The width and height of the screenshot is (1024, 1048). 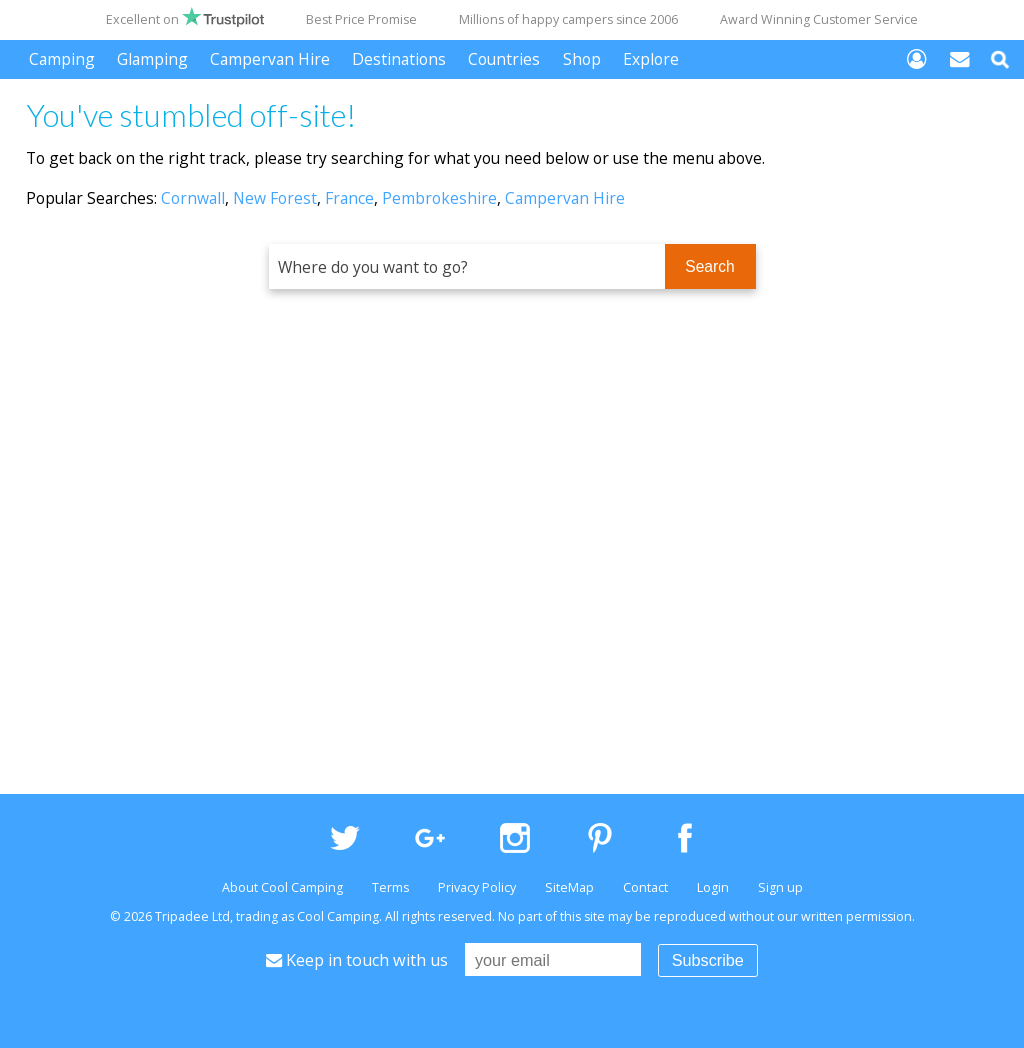 What do you see at coordinates (270, 59) in the screenshot?
I see `Campervan` at bounding box center [270, 59].